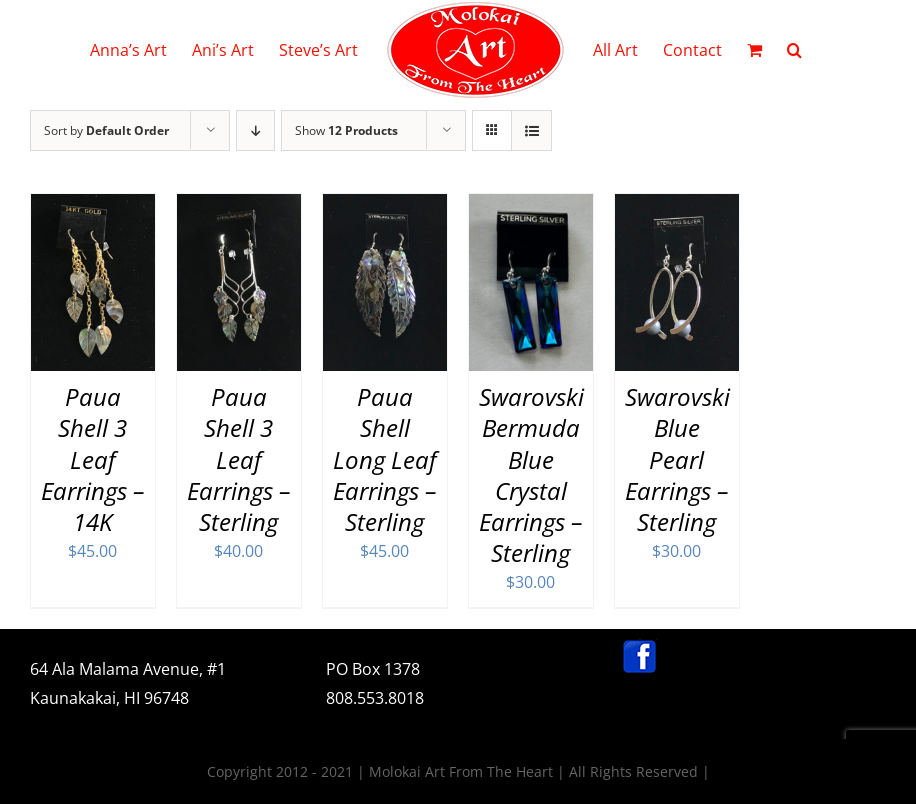 The width and height of the screenshot is (916, 804). I want to click on [Descending order], so click(255, 130).